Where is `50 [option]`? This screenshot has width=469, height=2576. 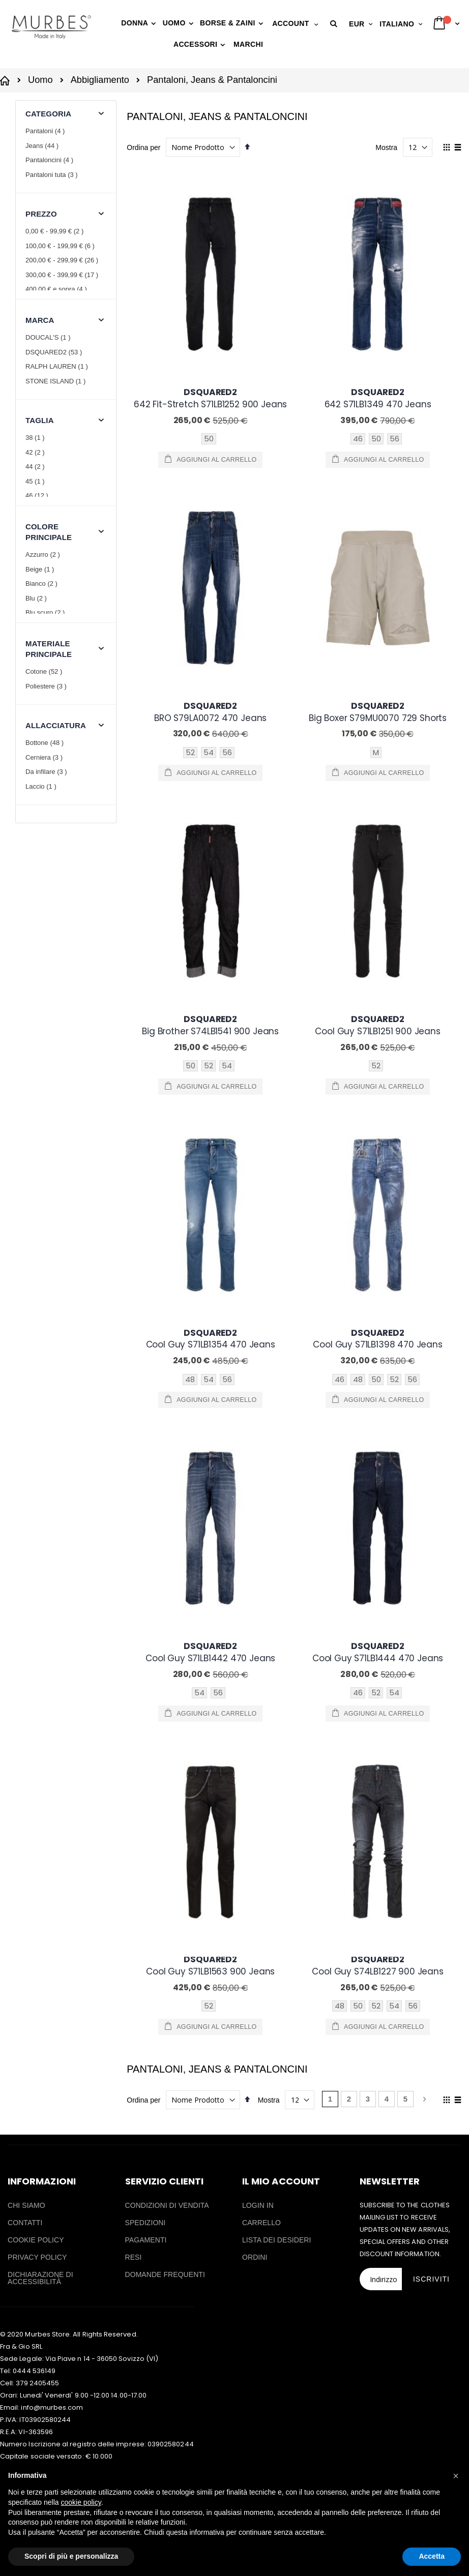 50 [option] is located at coordinates (209, 438).